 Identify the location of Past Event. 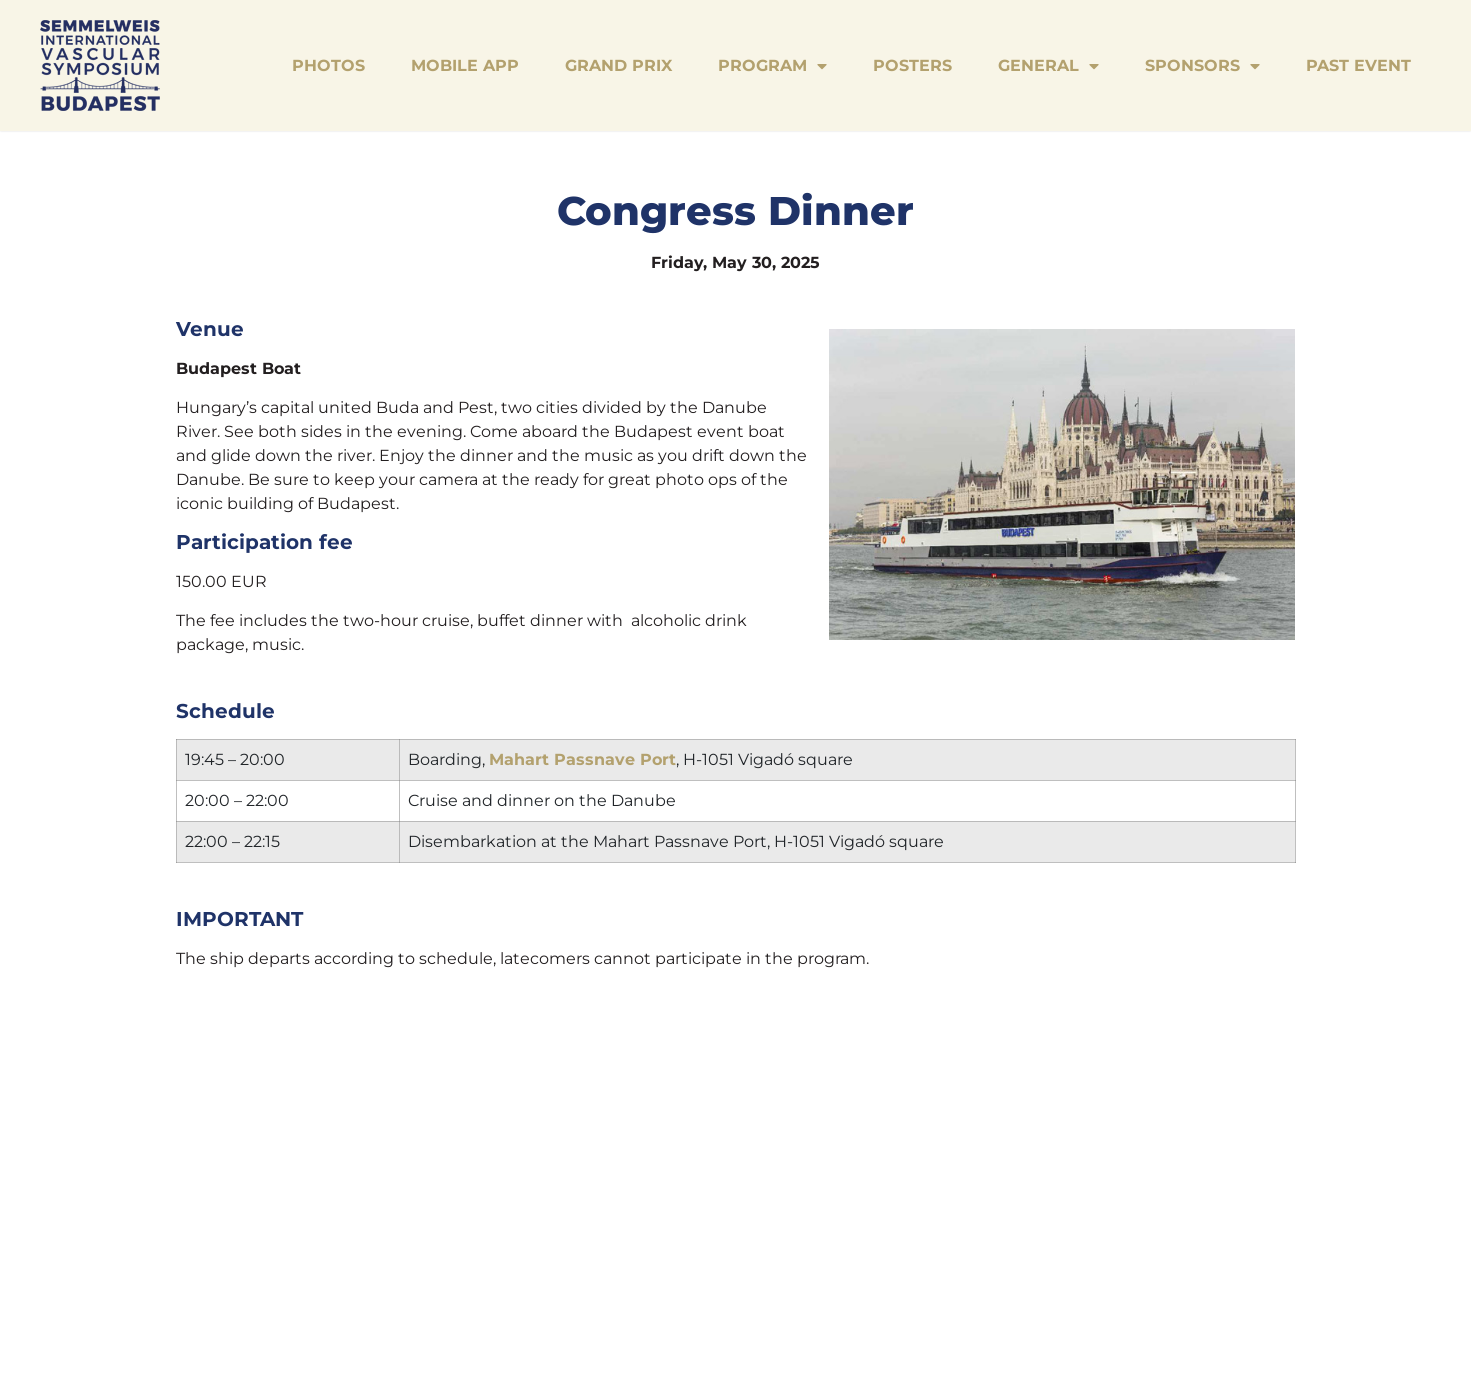
(1358, 65).